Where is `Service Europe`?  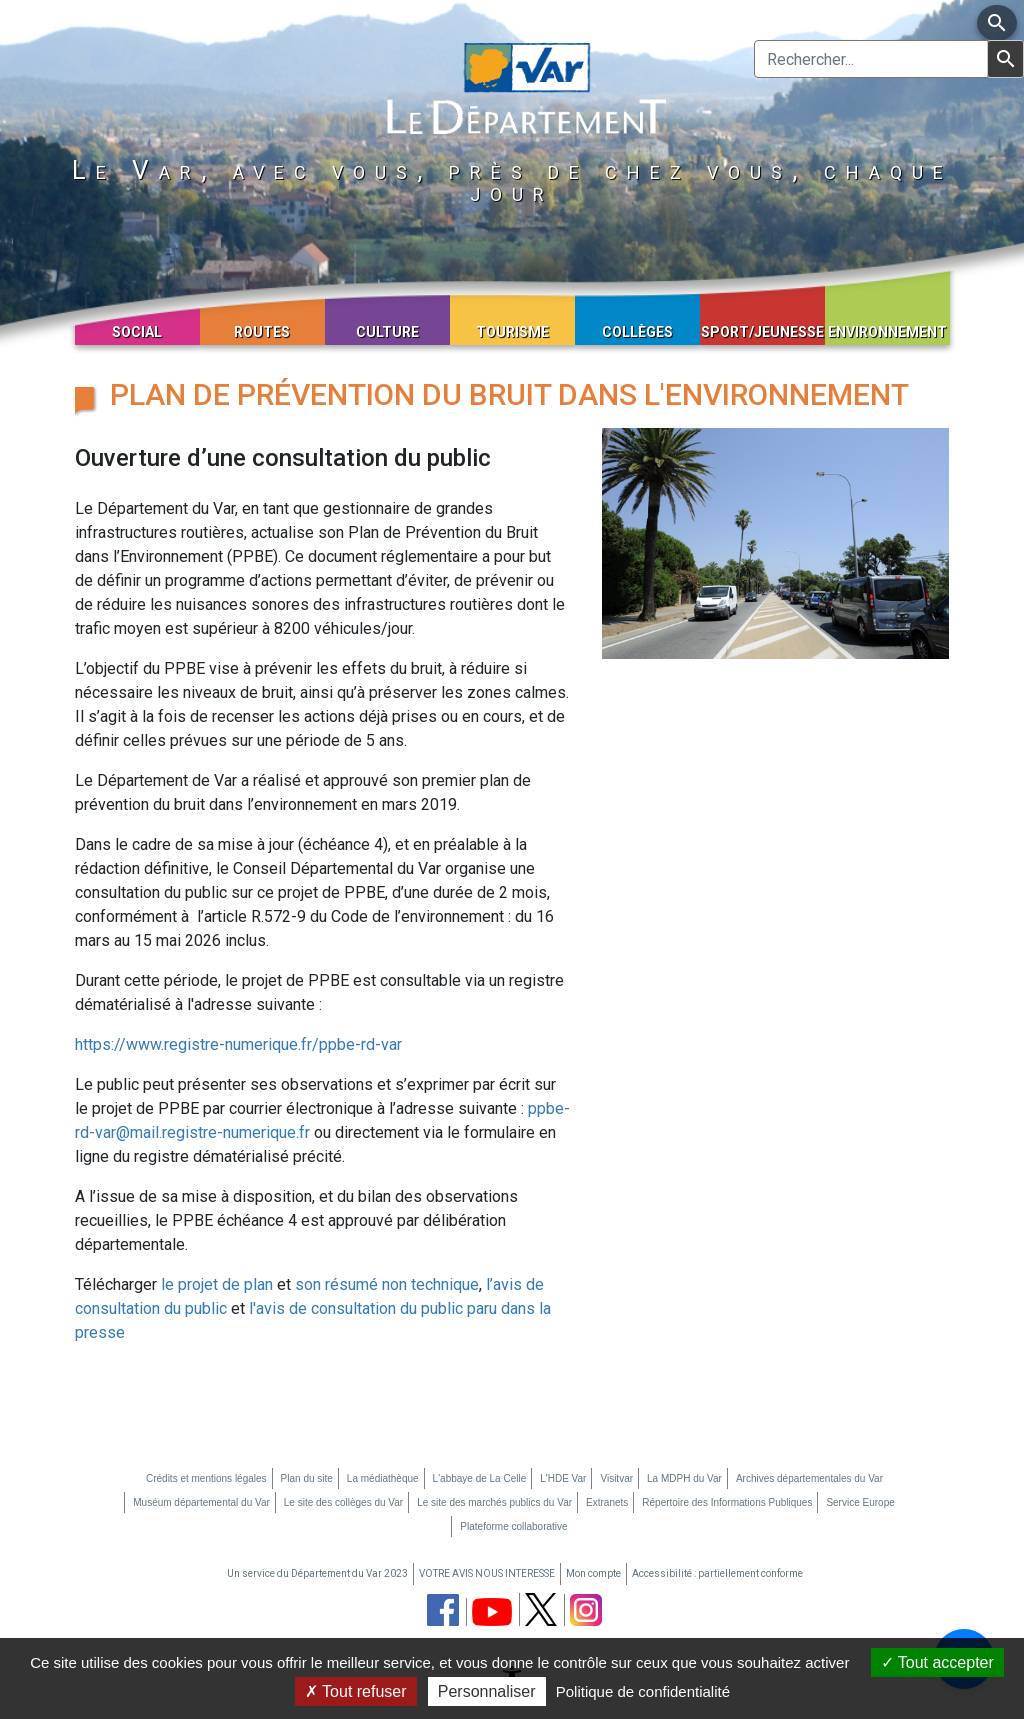
Service Europe is located at coordinates (860, 1502).